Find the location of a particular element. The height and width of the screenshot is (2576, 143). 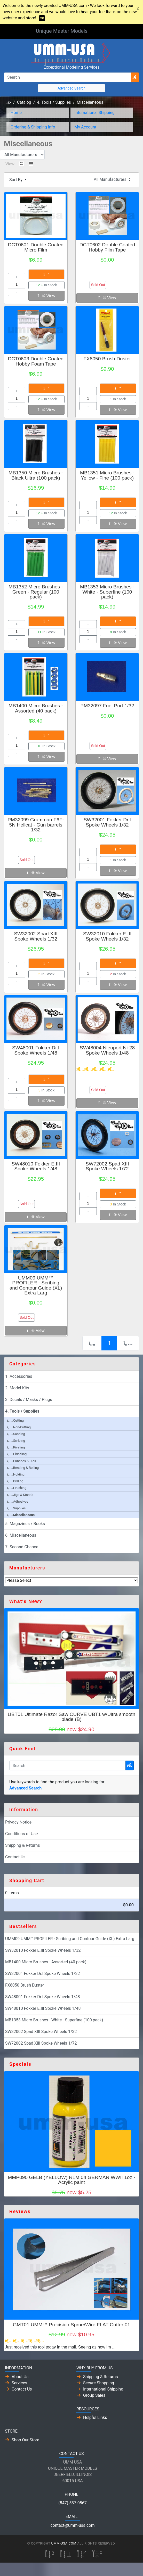

MMP090 GELB (YELLOW) RLM 04 GERMAN WWII 1oz - Acrylic paint is located at coordinates (71, 2180).